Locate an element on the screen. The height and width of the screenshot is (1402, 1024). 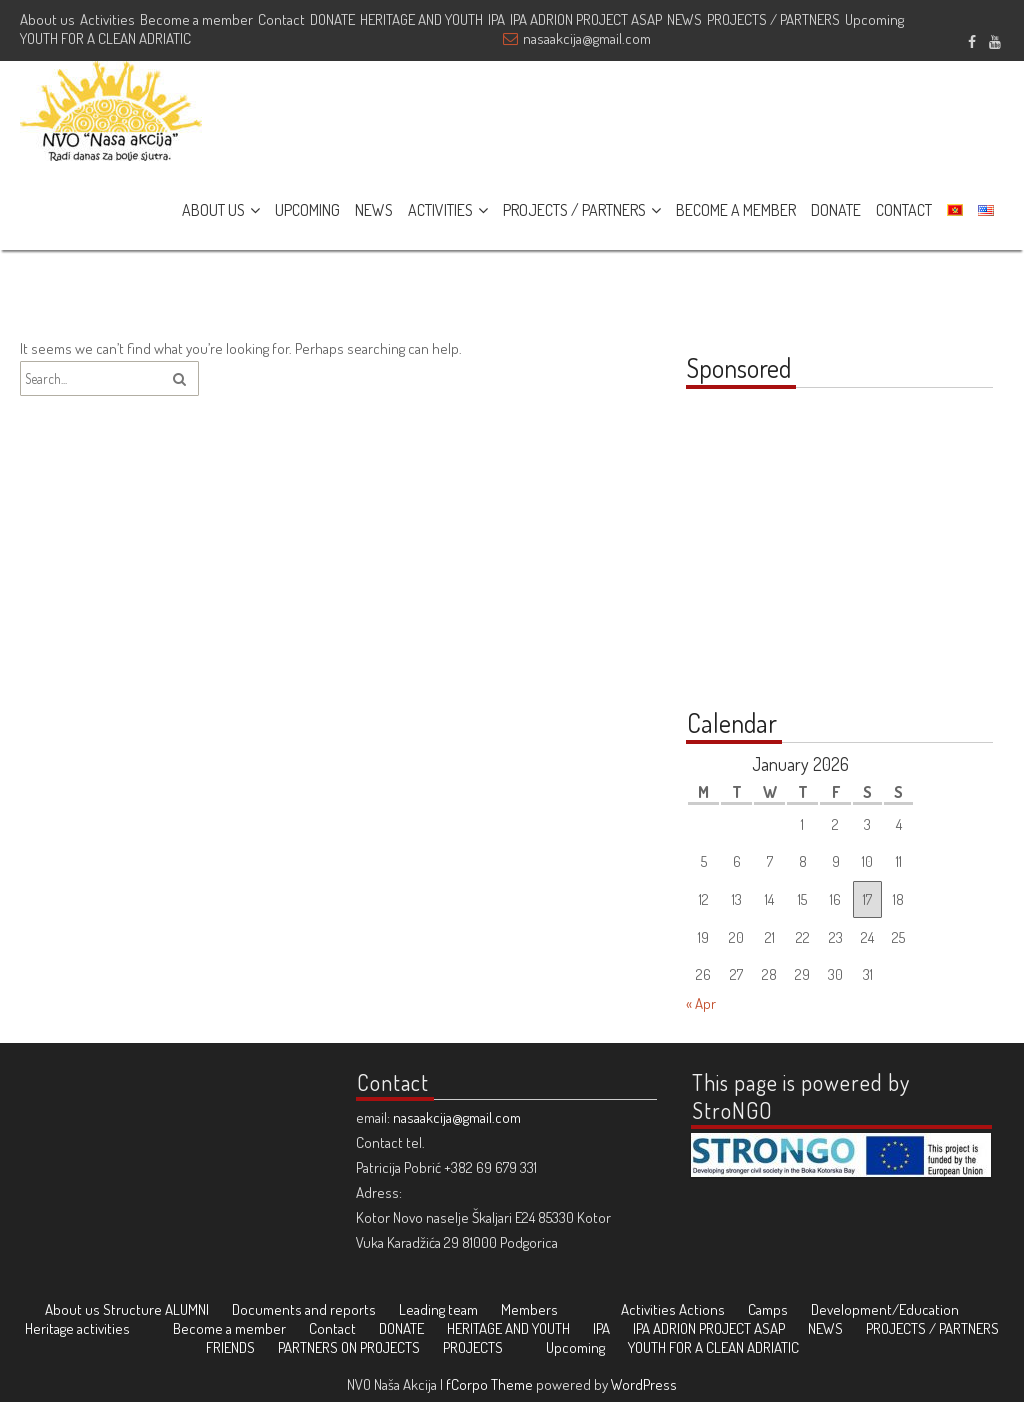
UPCOMING is located at coordinates (307, 210).